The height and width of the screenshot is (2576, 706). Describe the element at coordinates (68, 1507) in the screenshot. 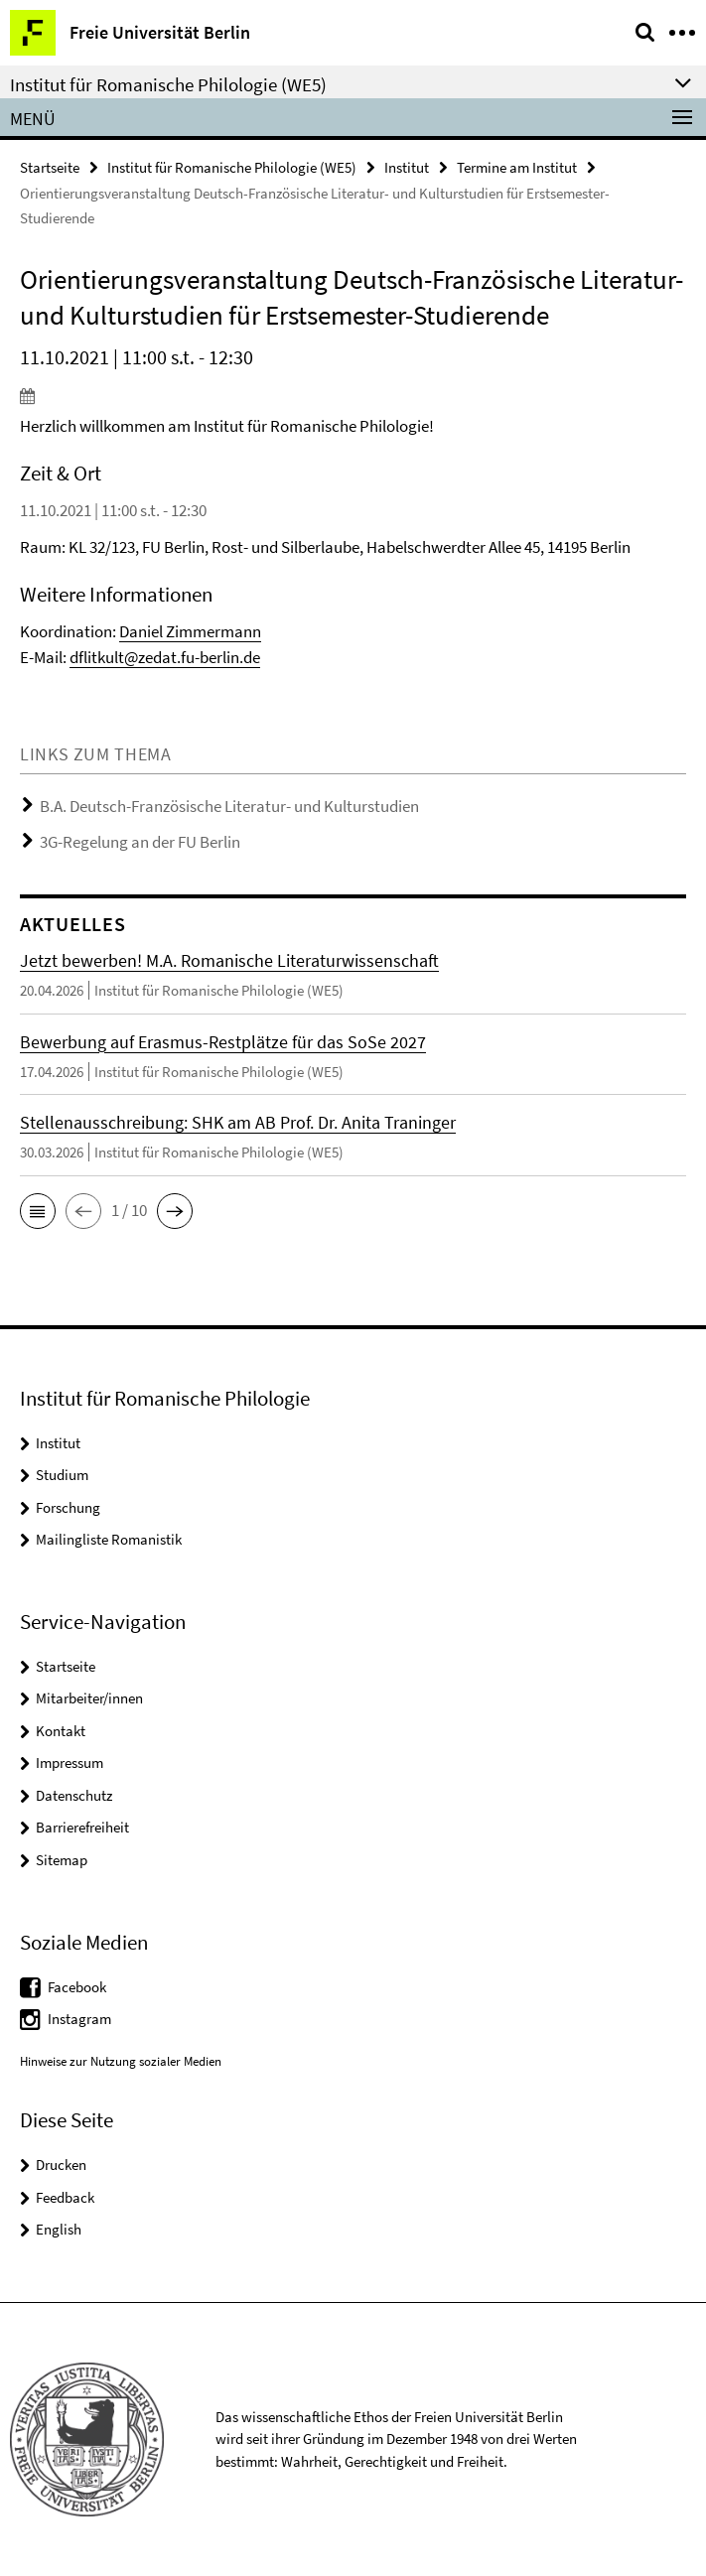

I see `Forschung` at that location.